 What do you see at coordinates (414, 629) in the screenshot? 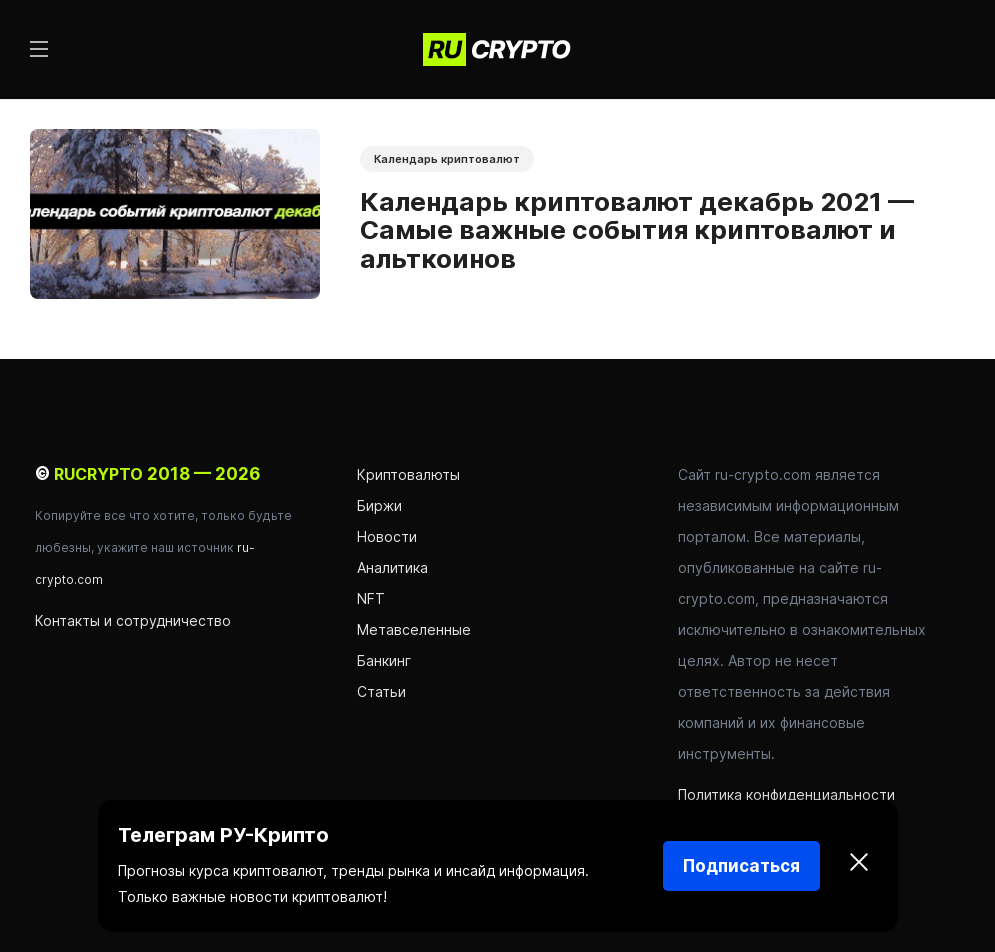
I see `Метавселенные` at bounding box center [414, 629].